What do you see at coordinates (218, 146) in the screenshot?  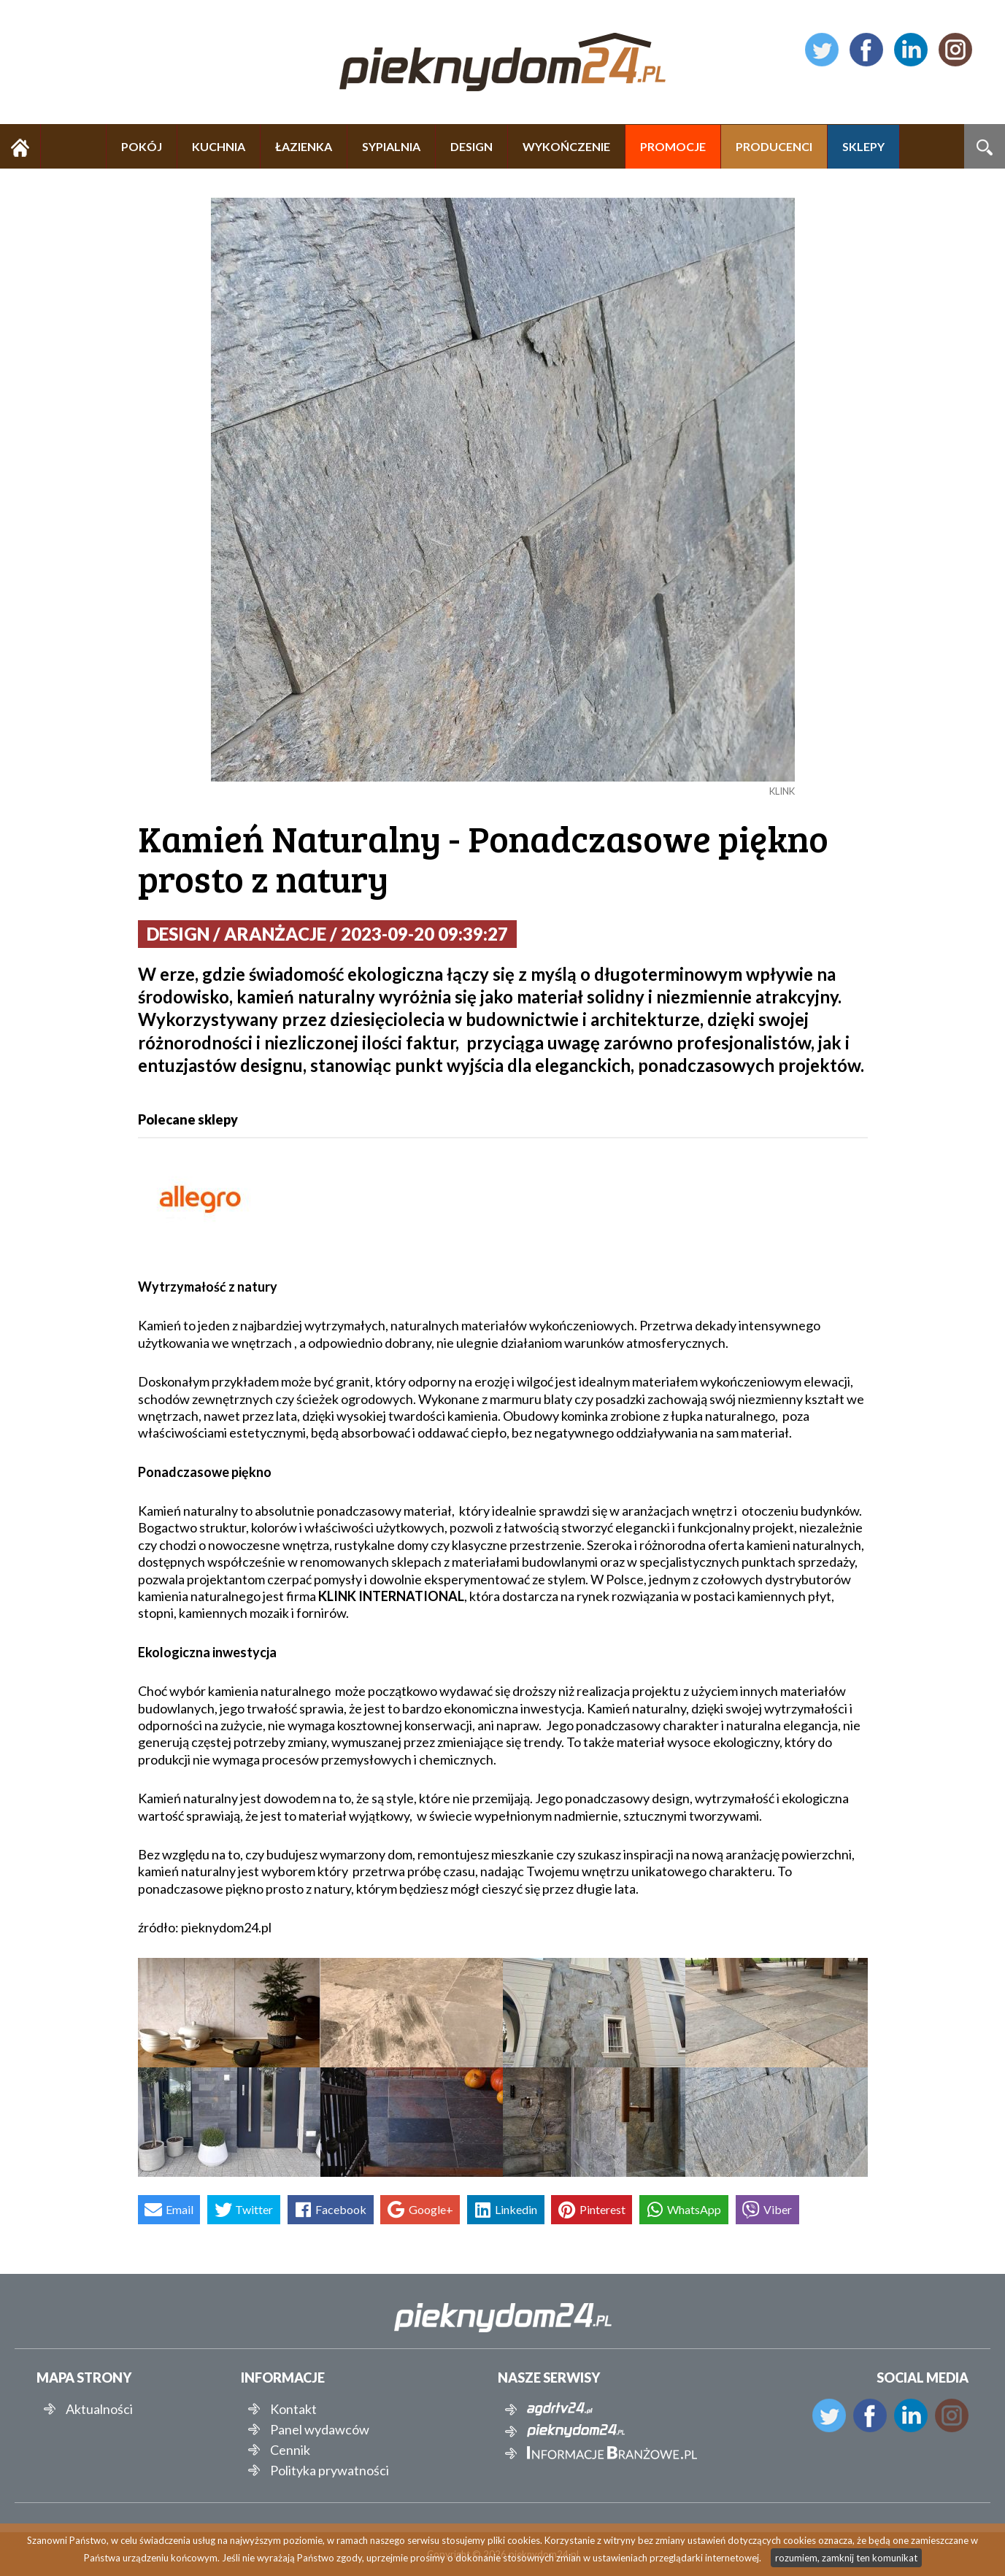 I see `KUCHNIA` at bounding box center [218, 146].